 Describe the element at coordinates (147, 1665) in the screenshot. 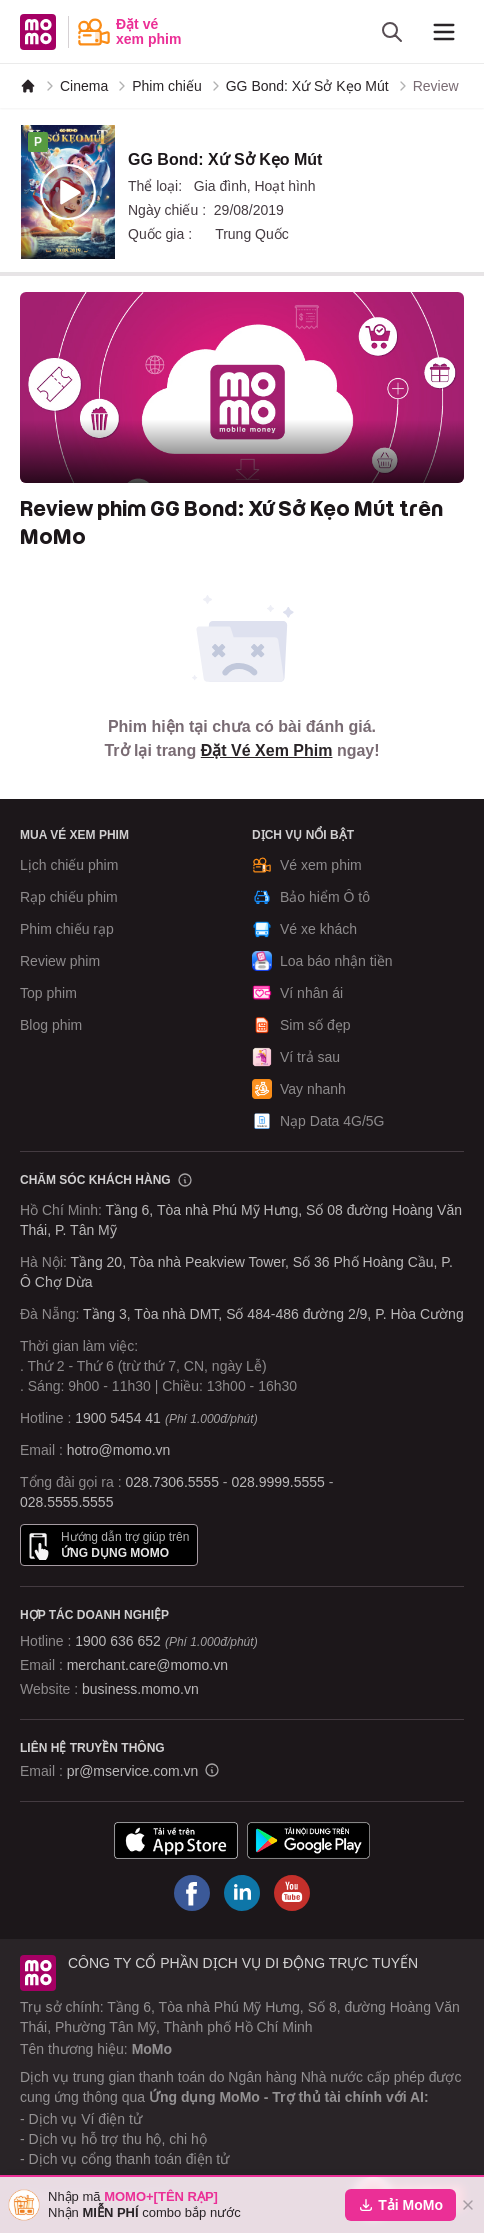

I see `merchant.care@momo.vn` at that location.